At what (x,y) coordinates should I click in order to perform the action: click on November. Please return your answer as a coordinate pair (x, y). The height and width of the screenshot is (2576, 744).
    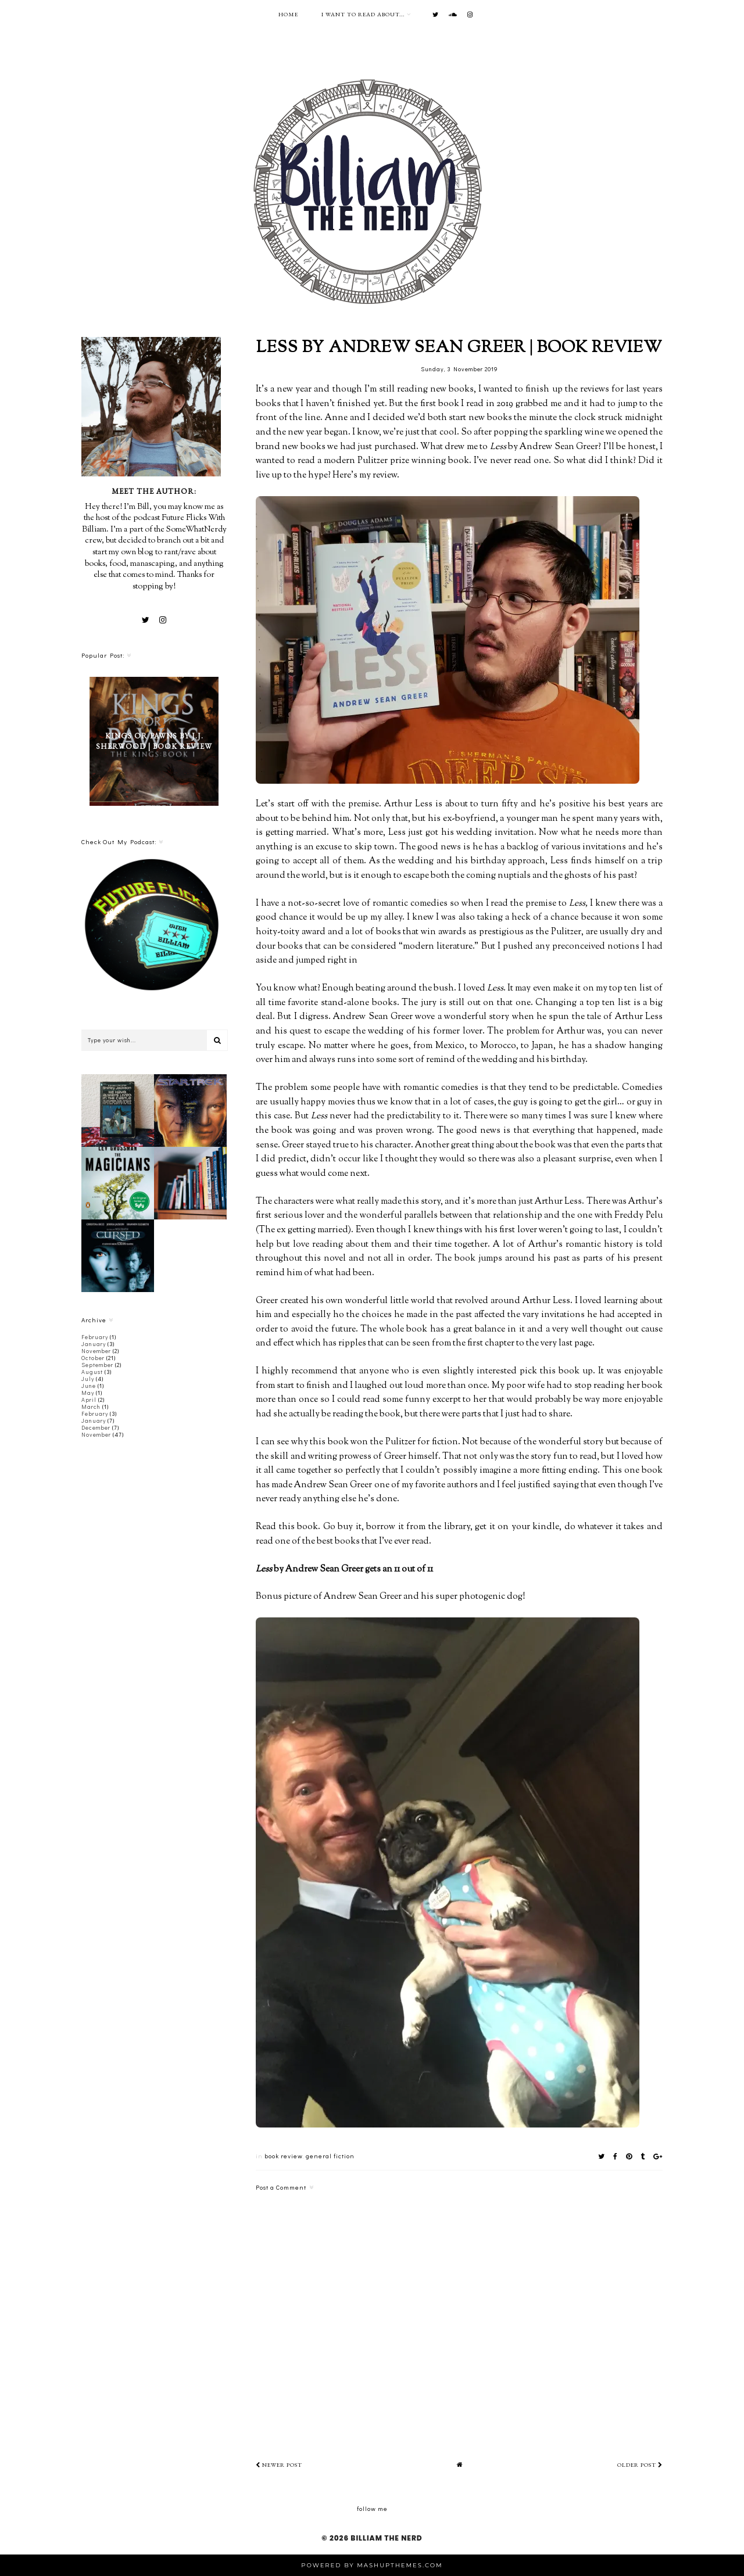
    Looking at the image, I should click on (96, 1351).